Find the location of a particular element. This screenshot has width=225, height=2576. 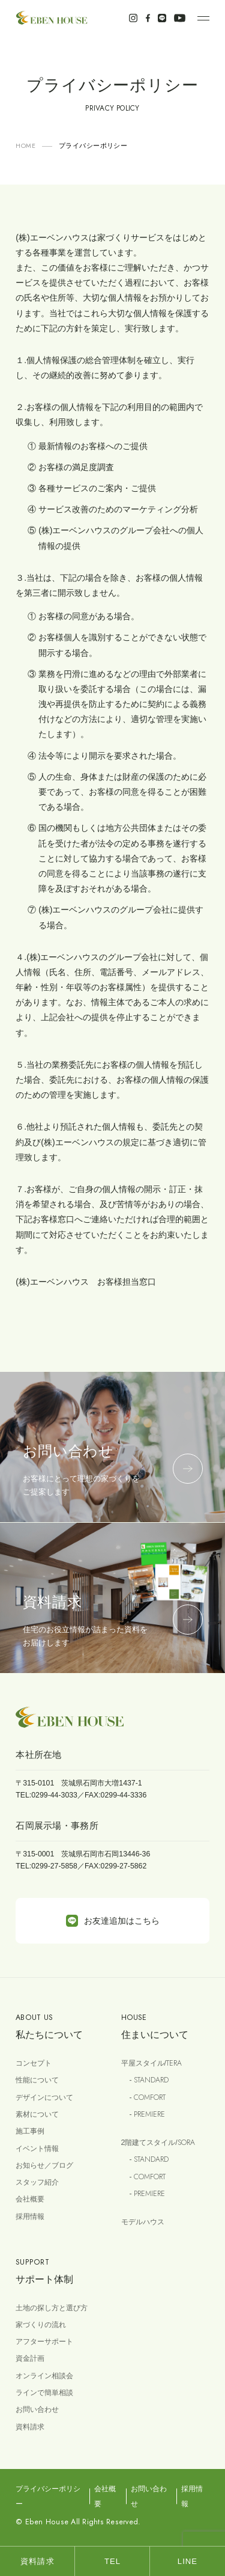

コンセプト is located at coordinates (34, 2063).